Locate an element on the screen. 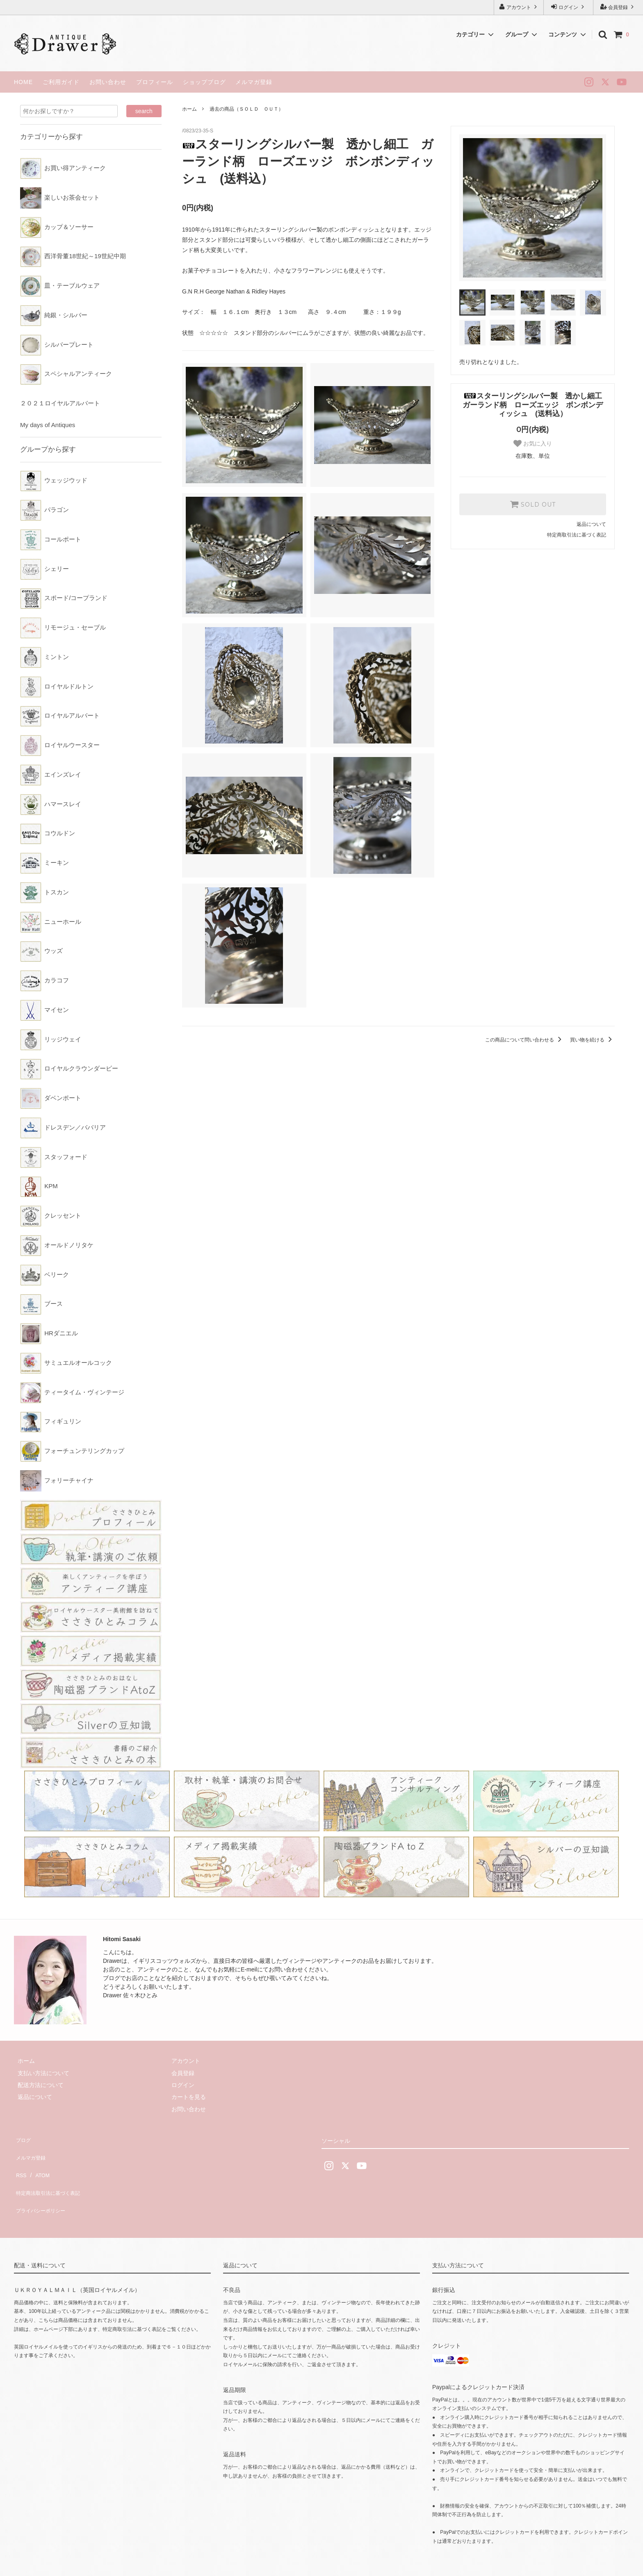  ログイン is located at coordinates (568, 6).